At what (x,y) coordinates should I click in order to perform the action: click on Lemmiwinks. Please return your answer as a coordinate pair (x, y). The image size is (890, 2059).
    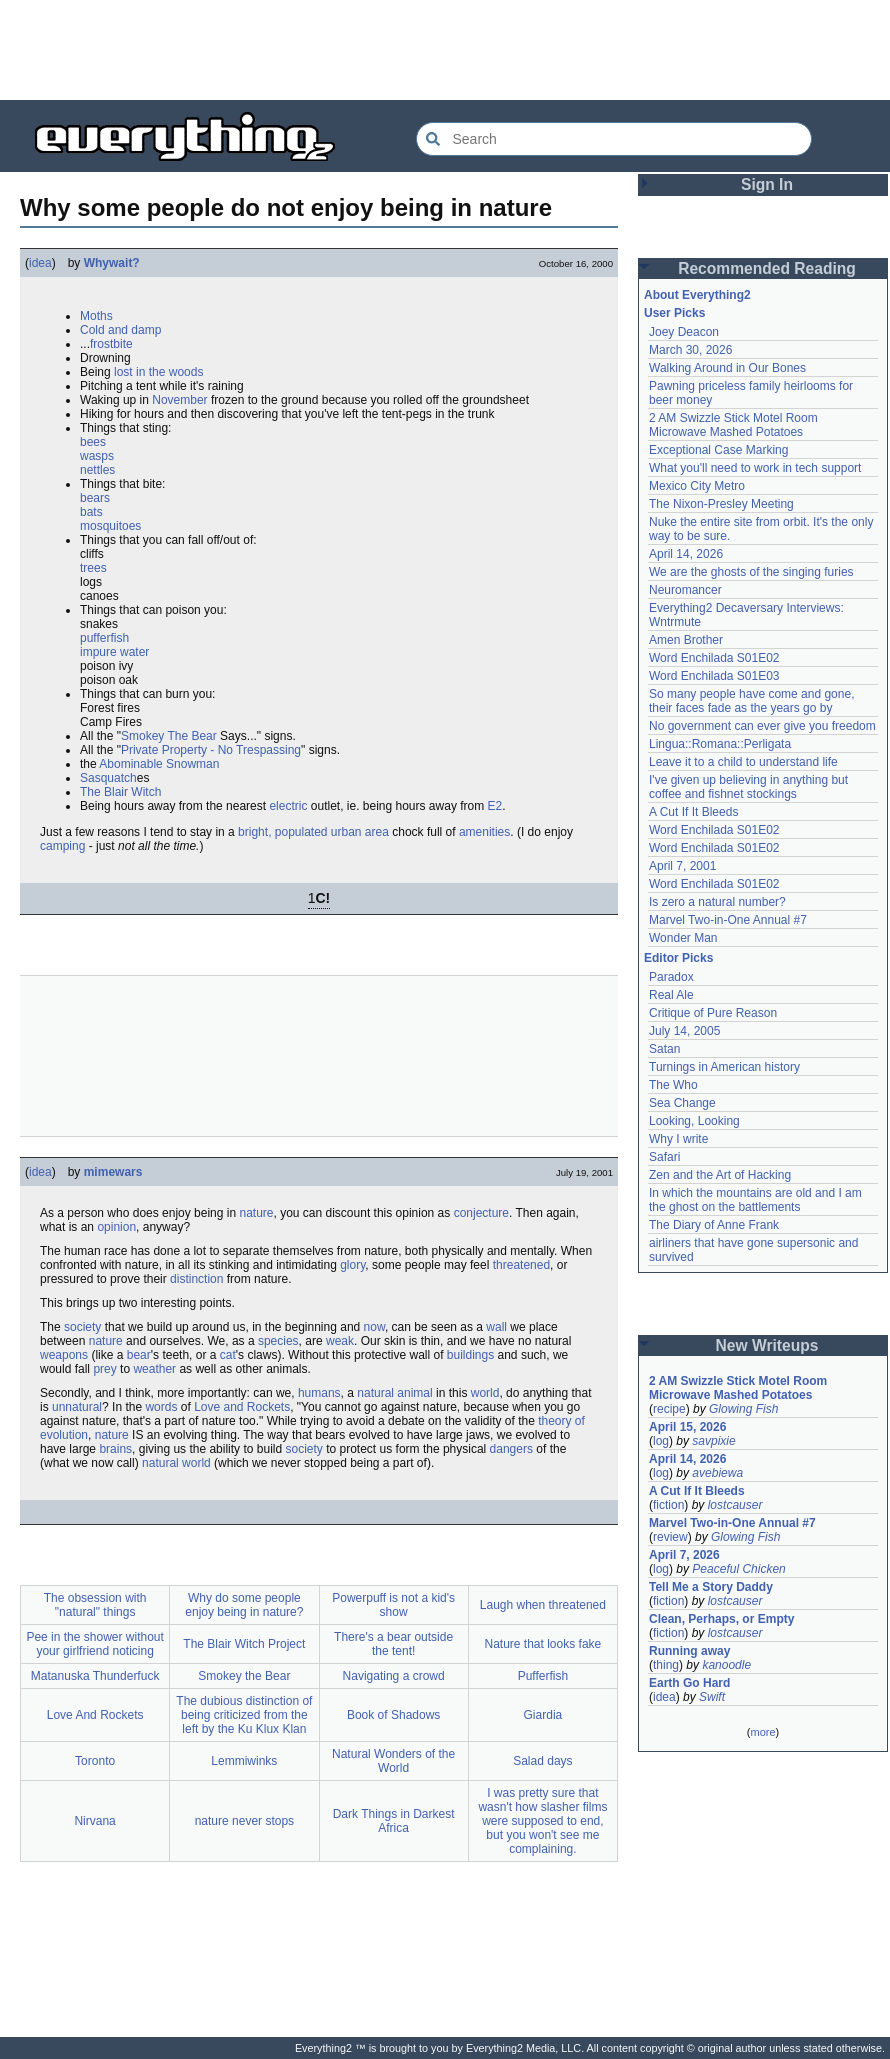
    Looking at the image, I should click on (244, 1761).